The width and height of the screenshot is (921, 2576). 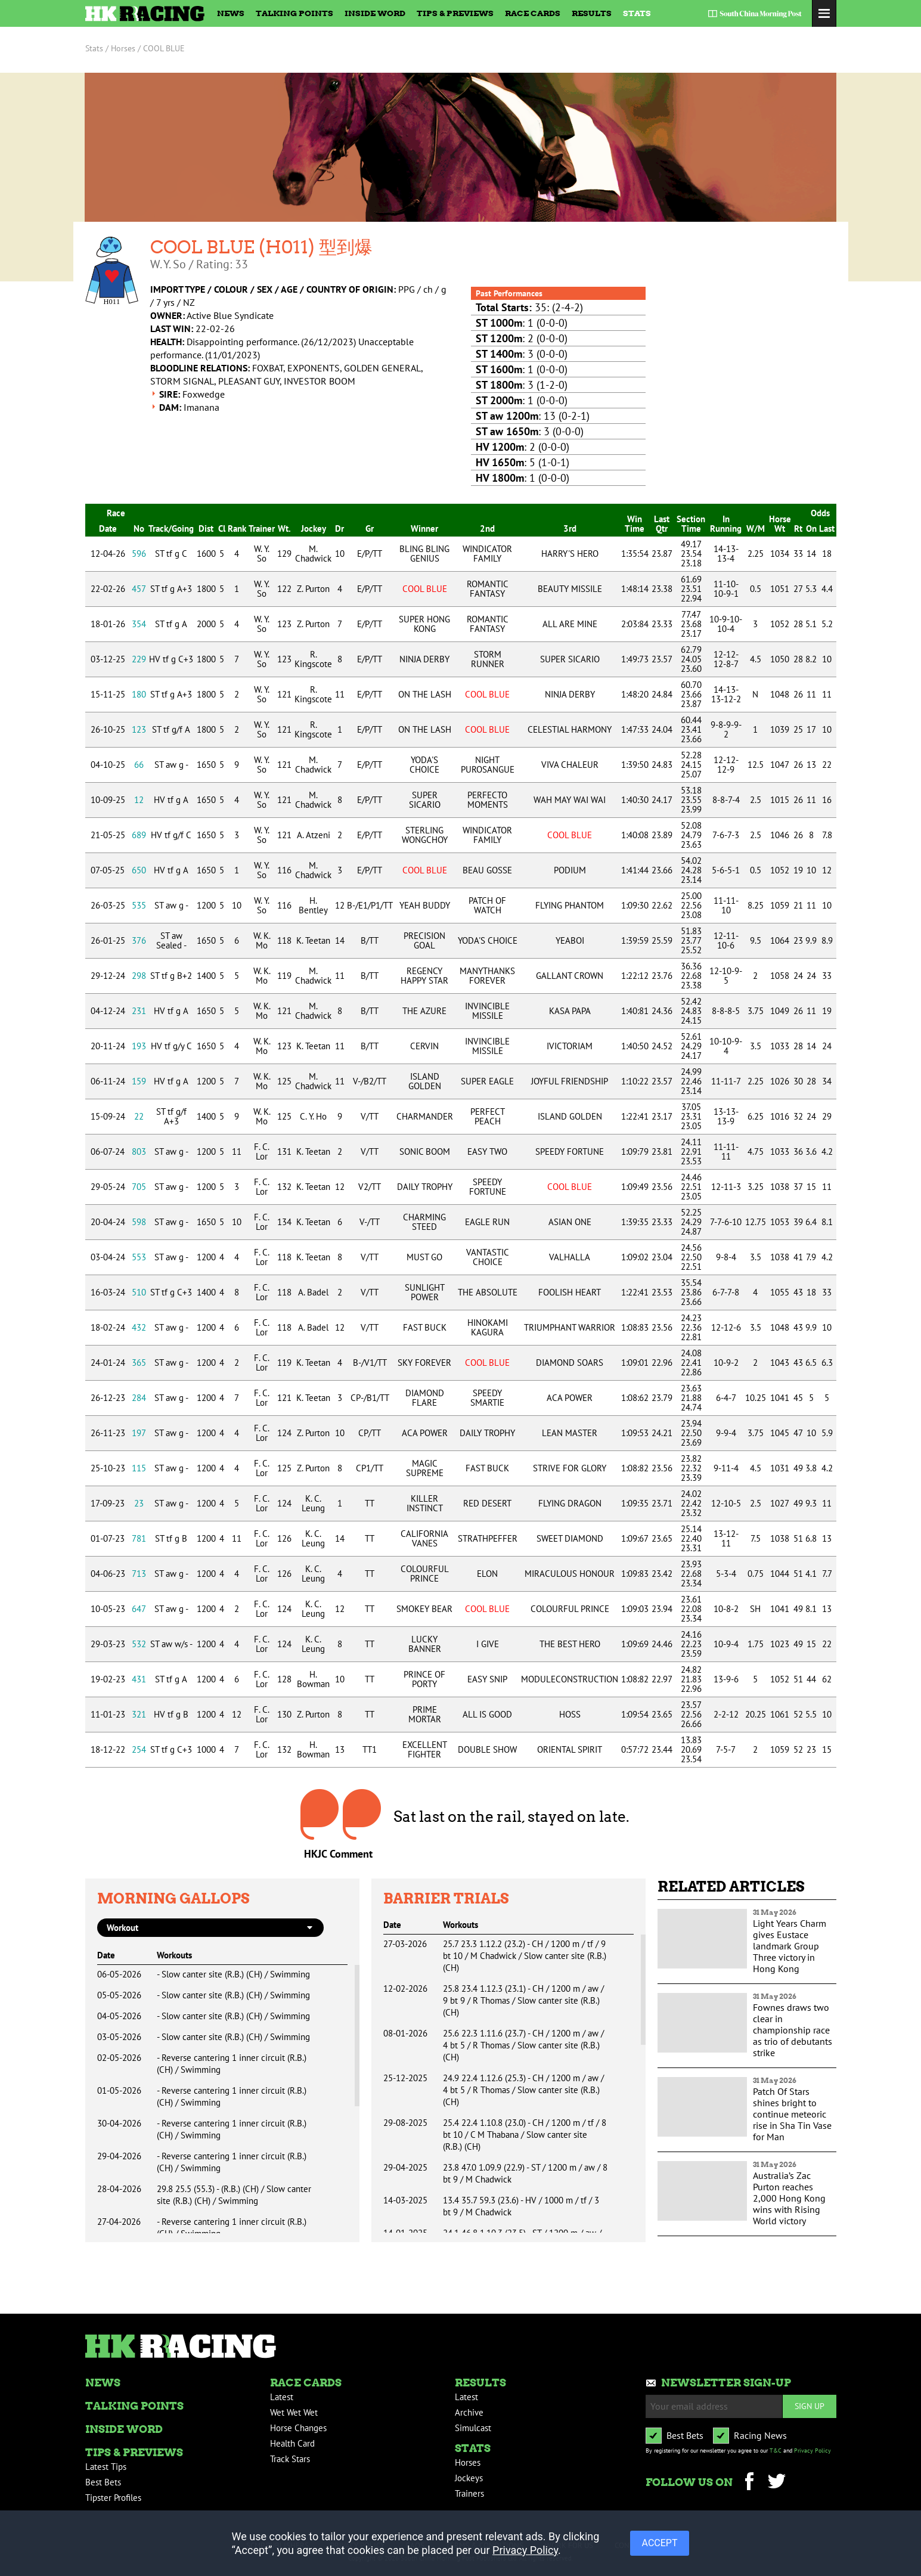 I want to click on 650, so click(x=139, y=870).